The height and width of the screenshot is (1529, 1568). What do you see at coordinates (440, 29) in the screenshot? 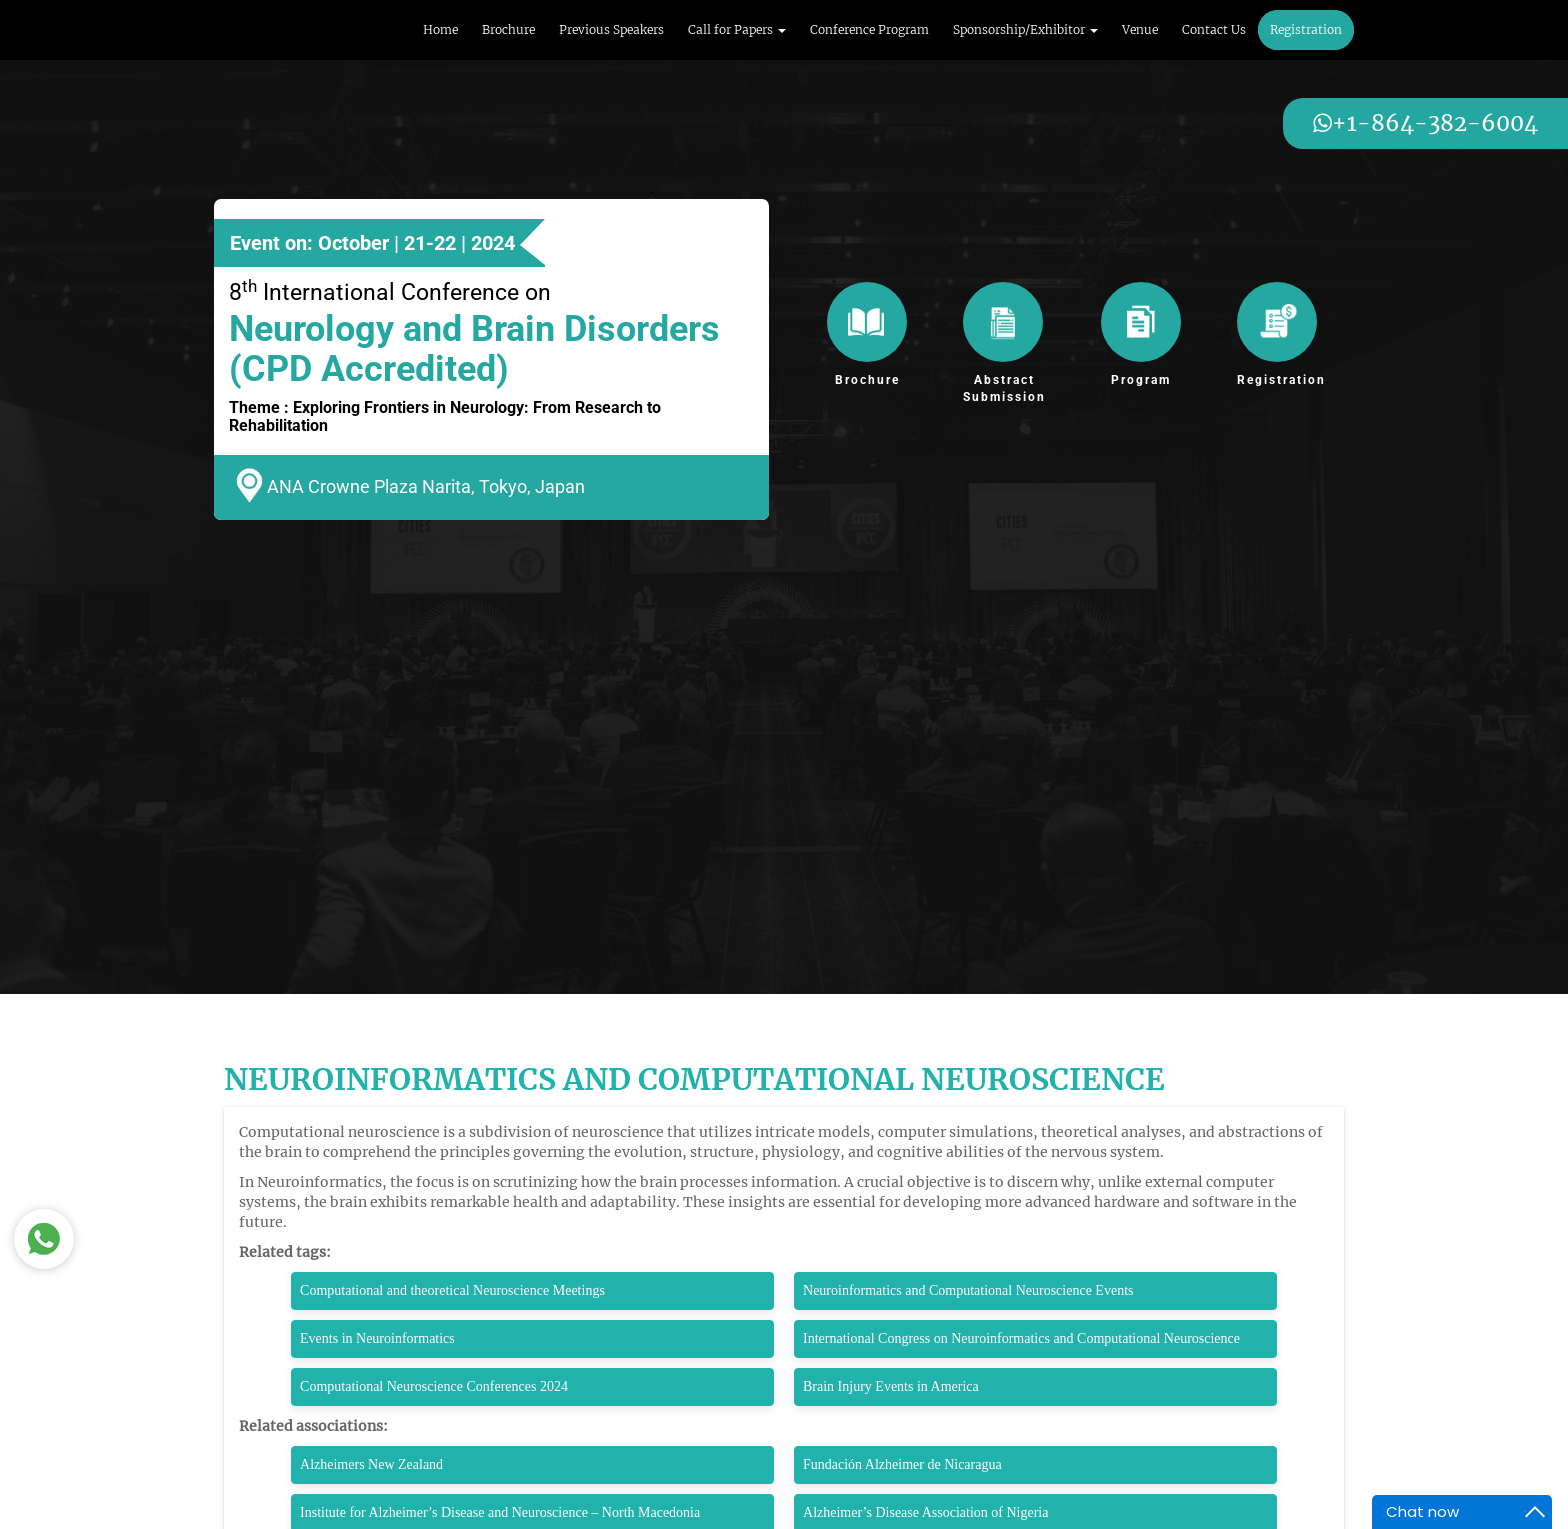
I see `Home` at bounding box center [440, 29].